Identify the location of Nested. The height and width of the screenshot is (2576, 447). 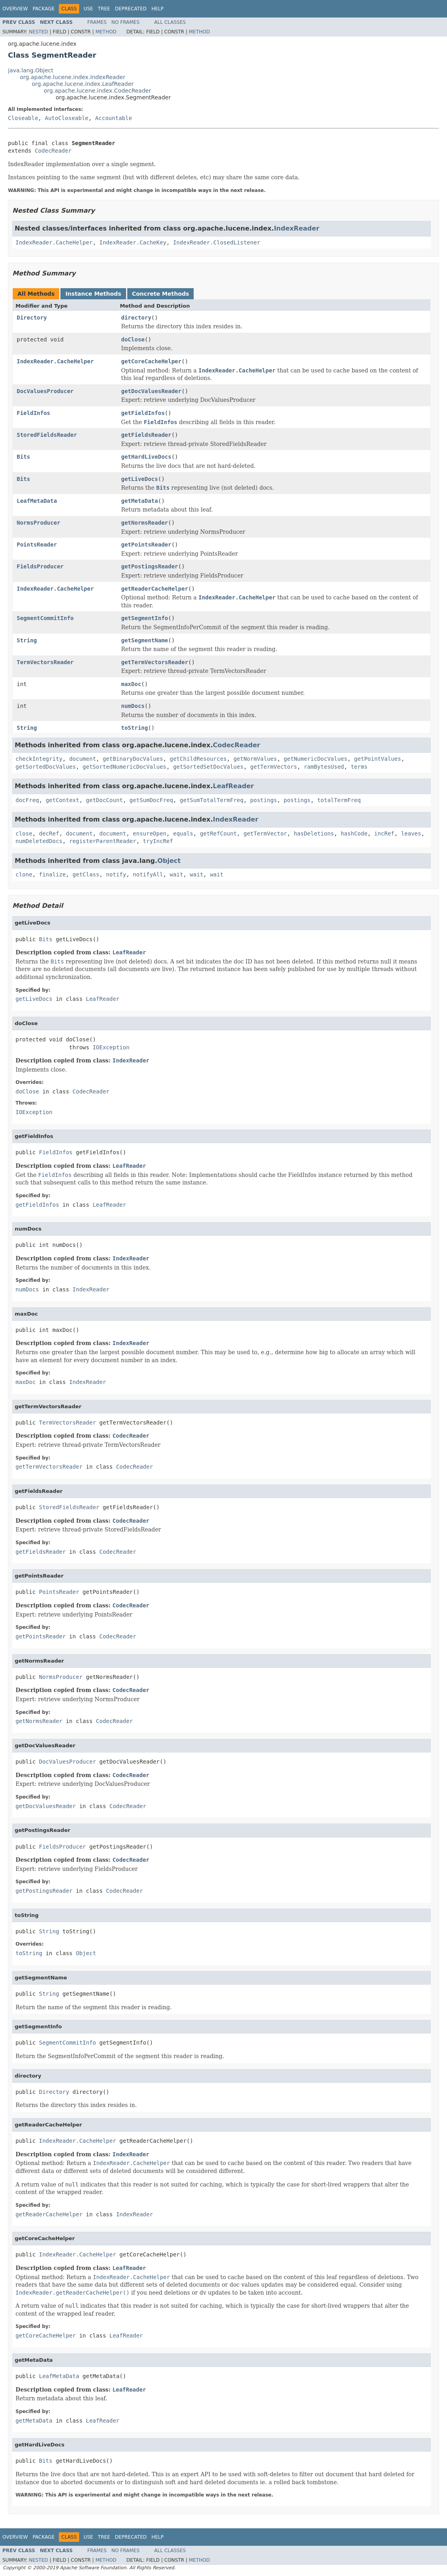
(38, 32).